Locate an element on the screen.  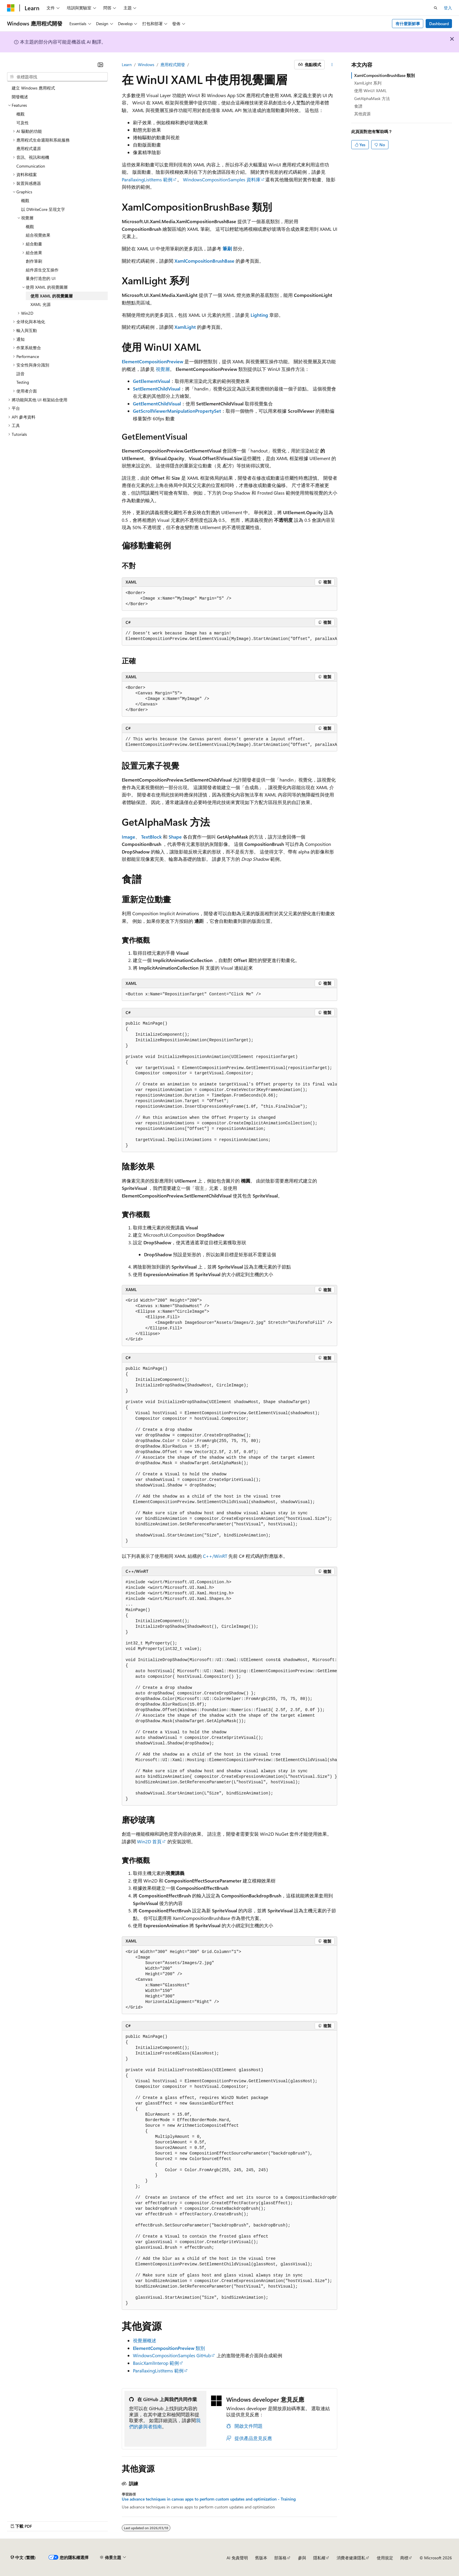
GetAlphaMask 方法 is located at coordinates (372, 98).